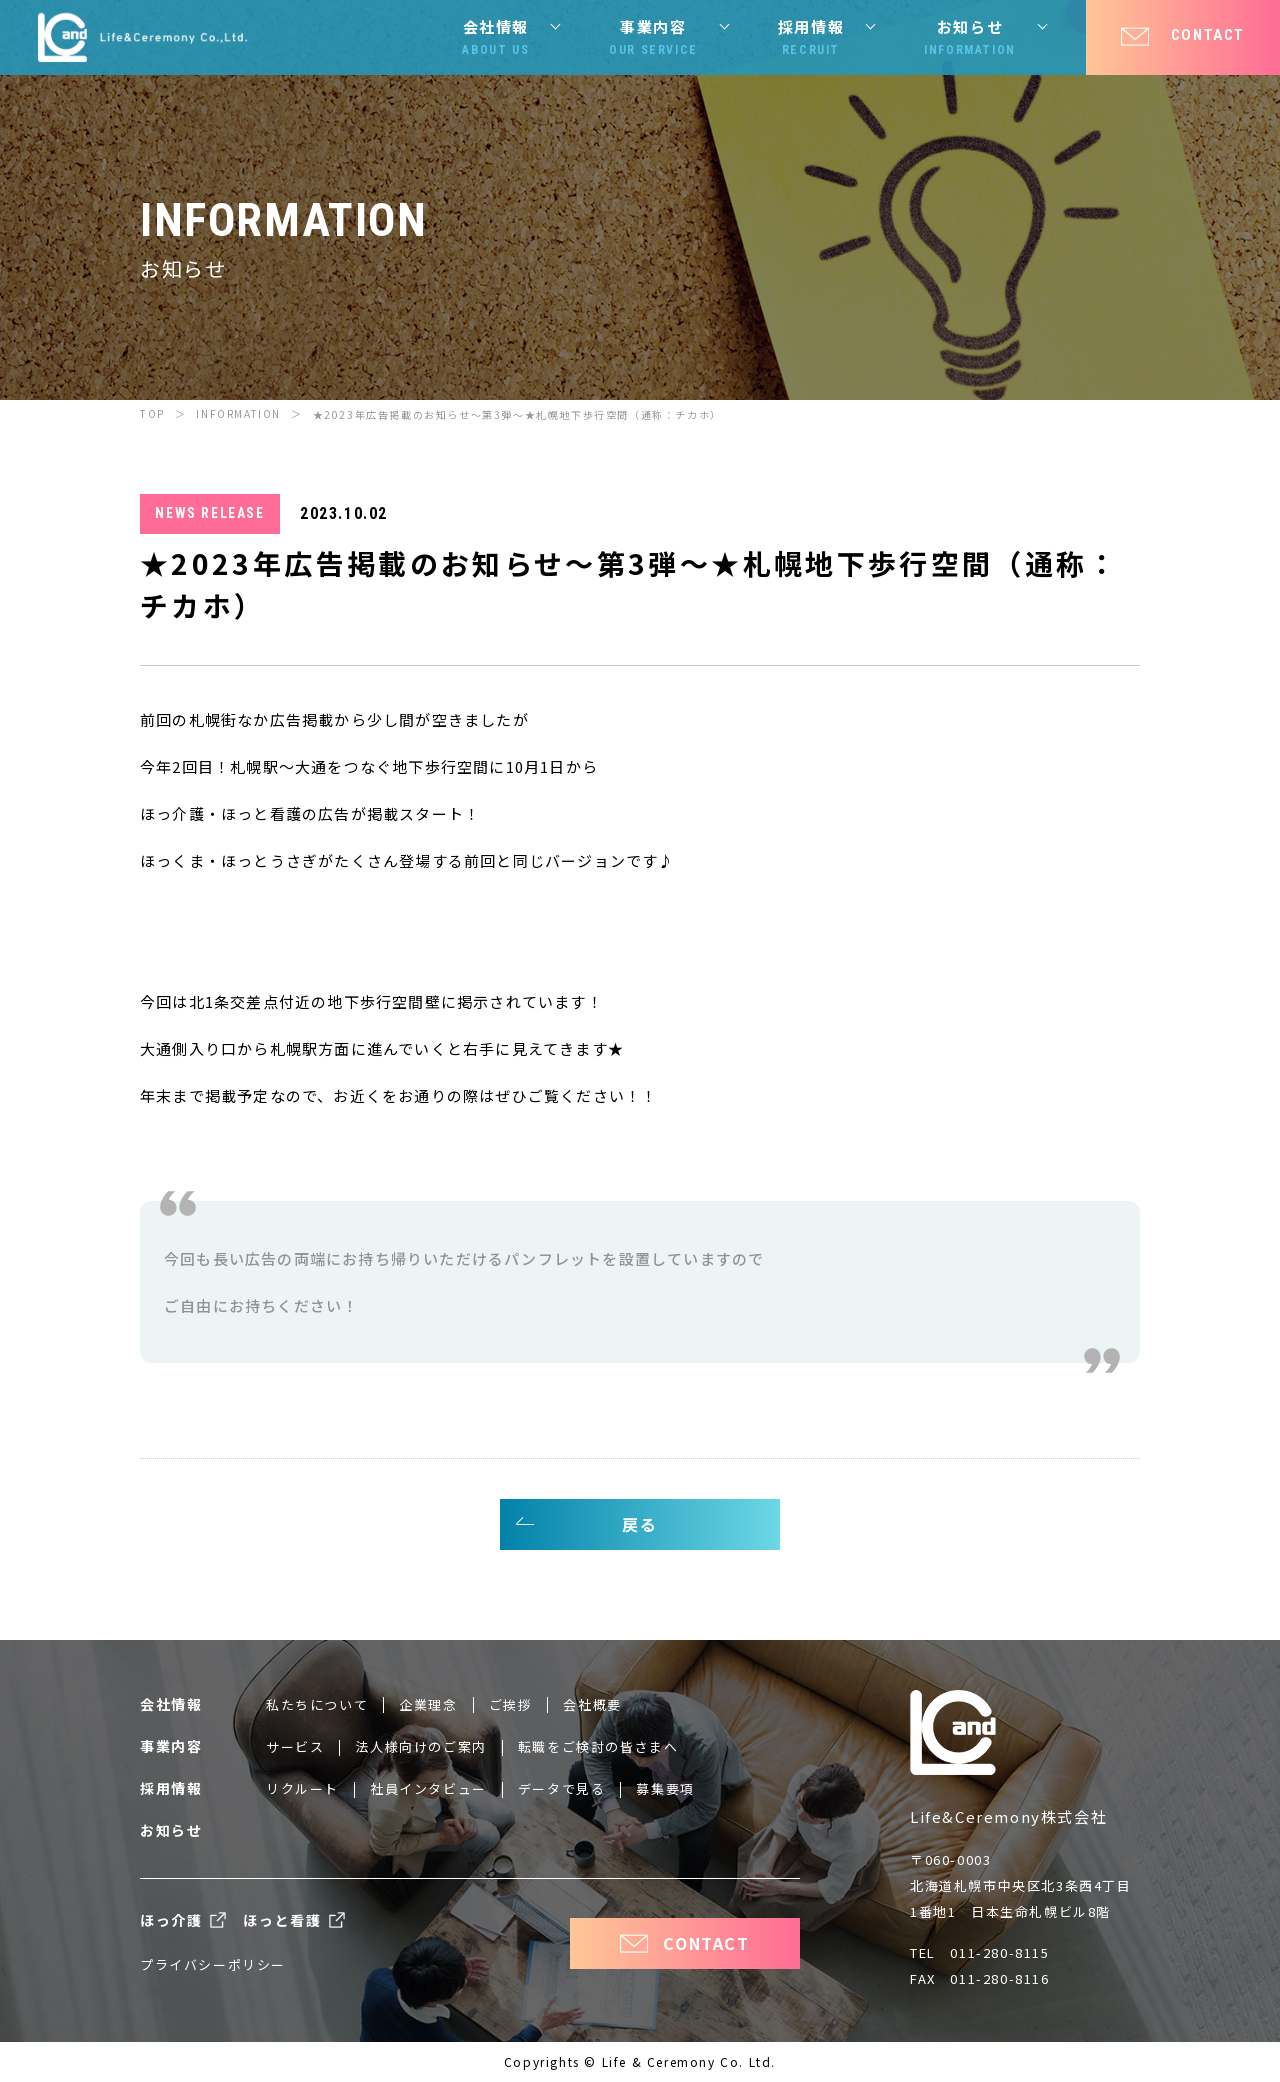  What do you see at coordinates (428, 1788) in the screenshot?
I see `社員インタビュー` at bounding box center [428, 1788].